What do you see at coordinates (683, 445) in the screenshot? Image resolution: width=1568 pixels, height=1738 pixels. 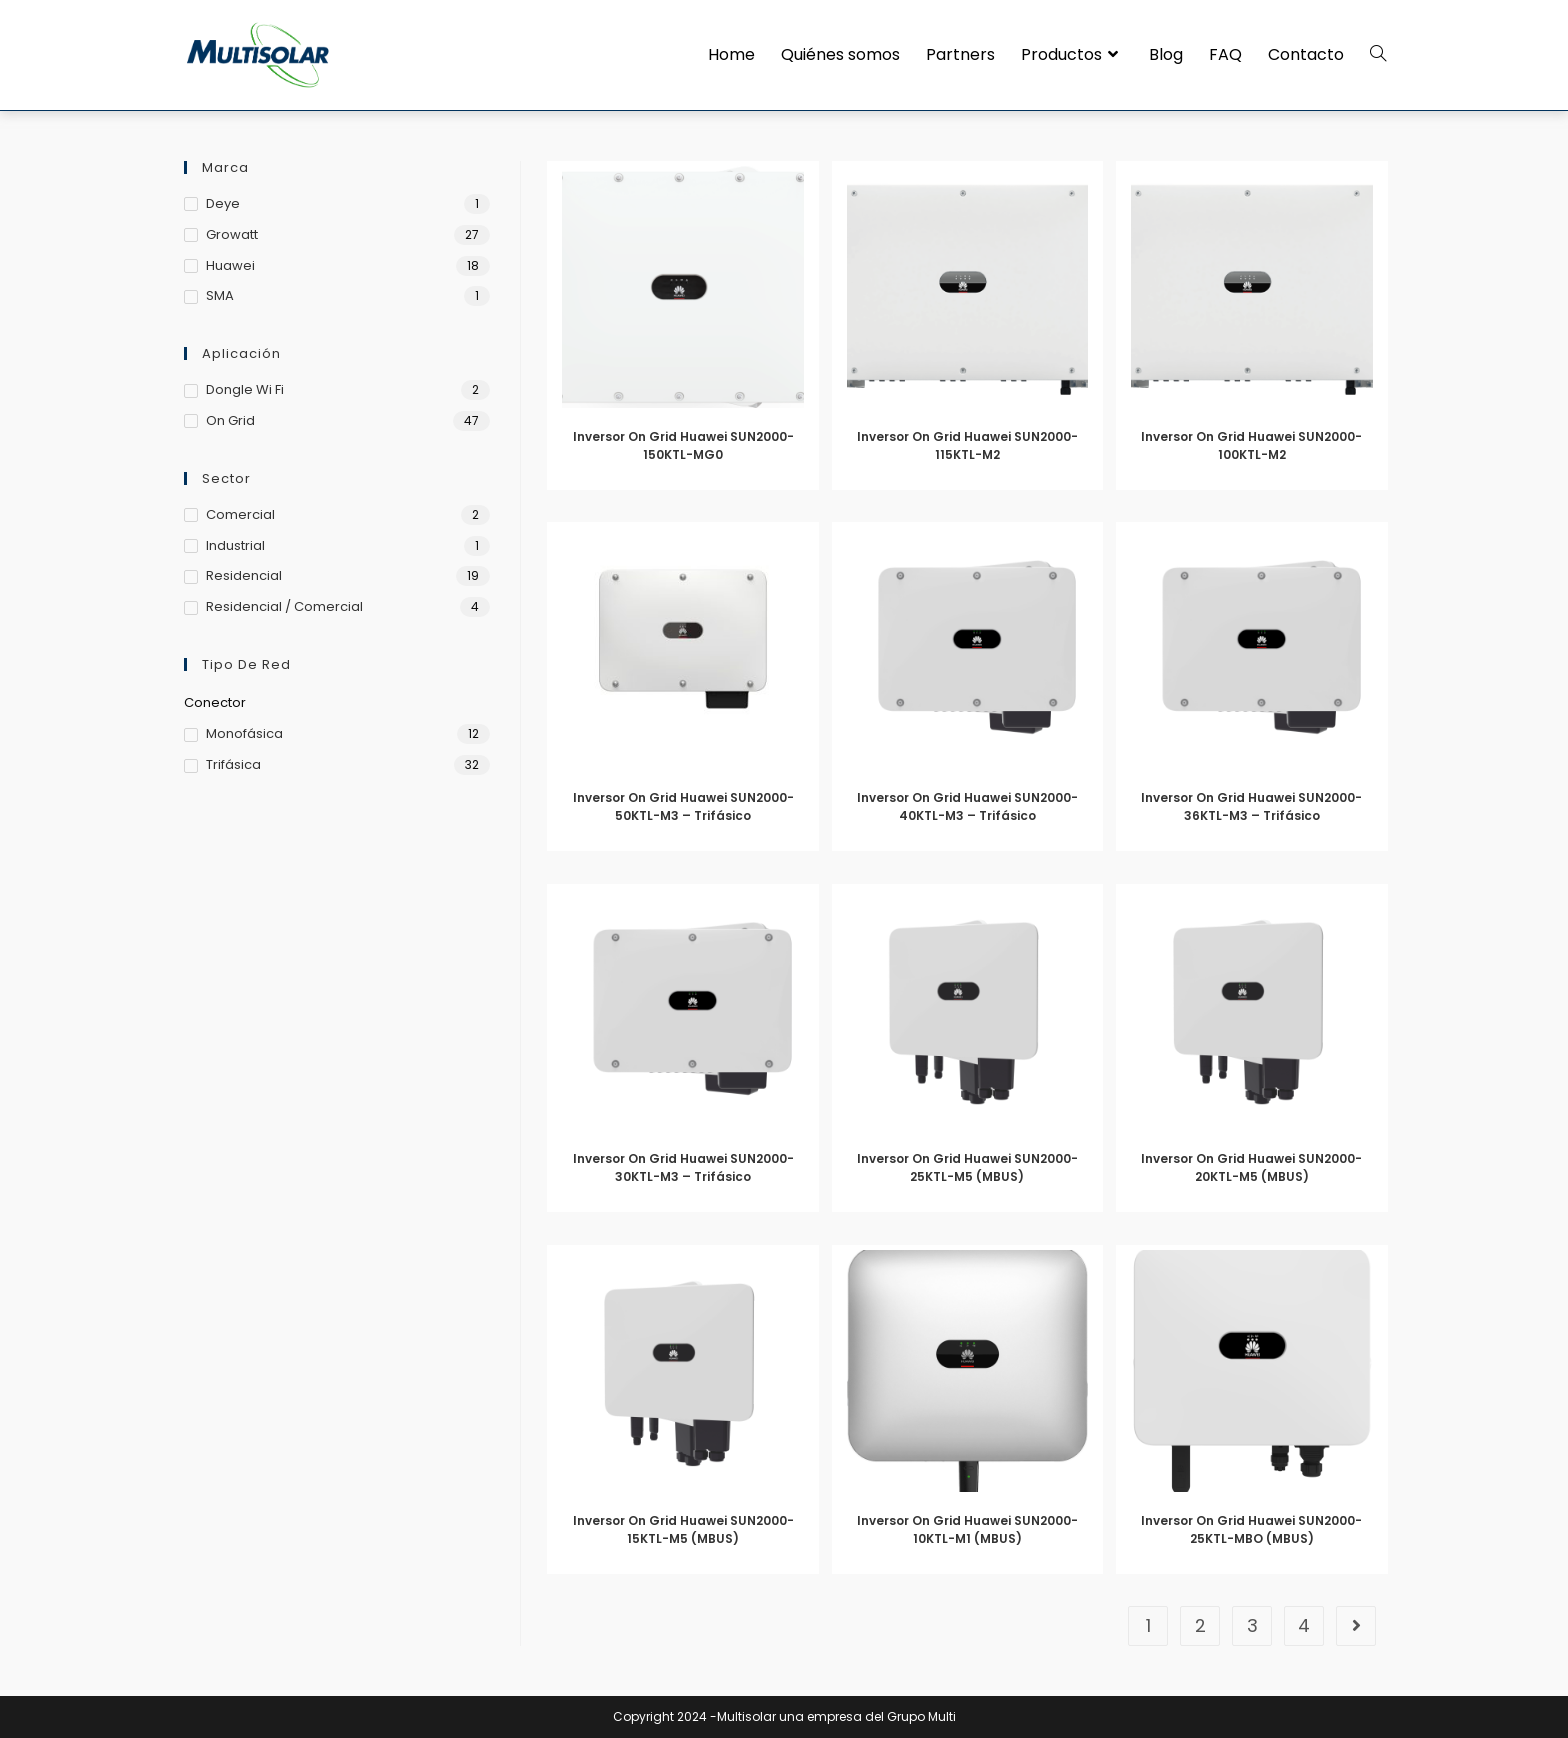 I see `Inversor On Grid Huawei SUN2000-150KTL-MG0` at bounding box center [683, 445].